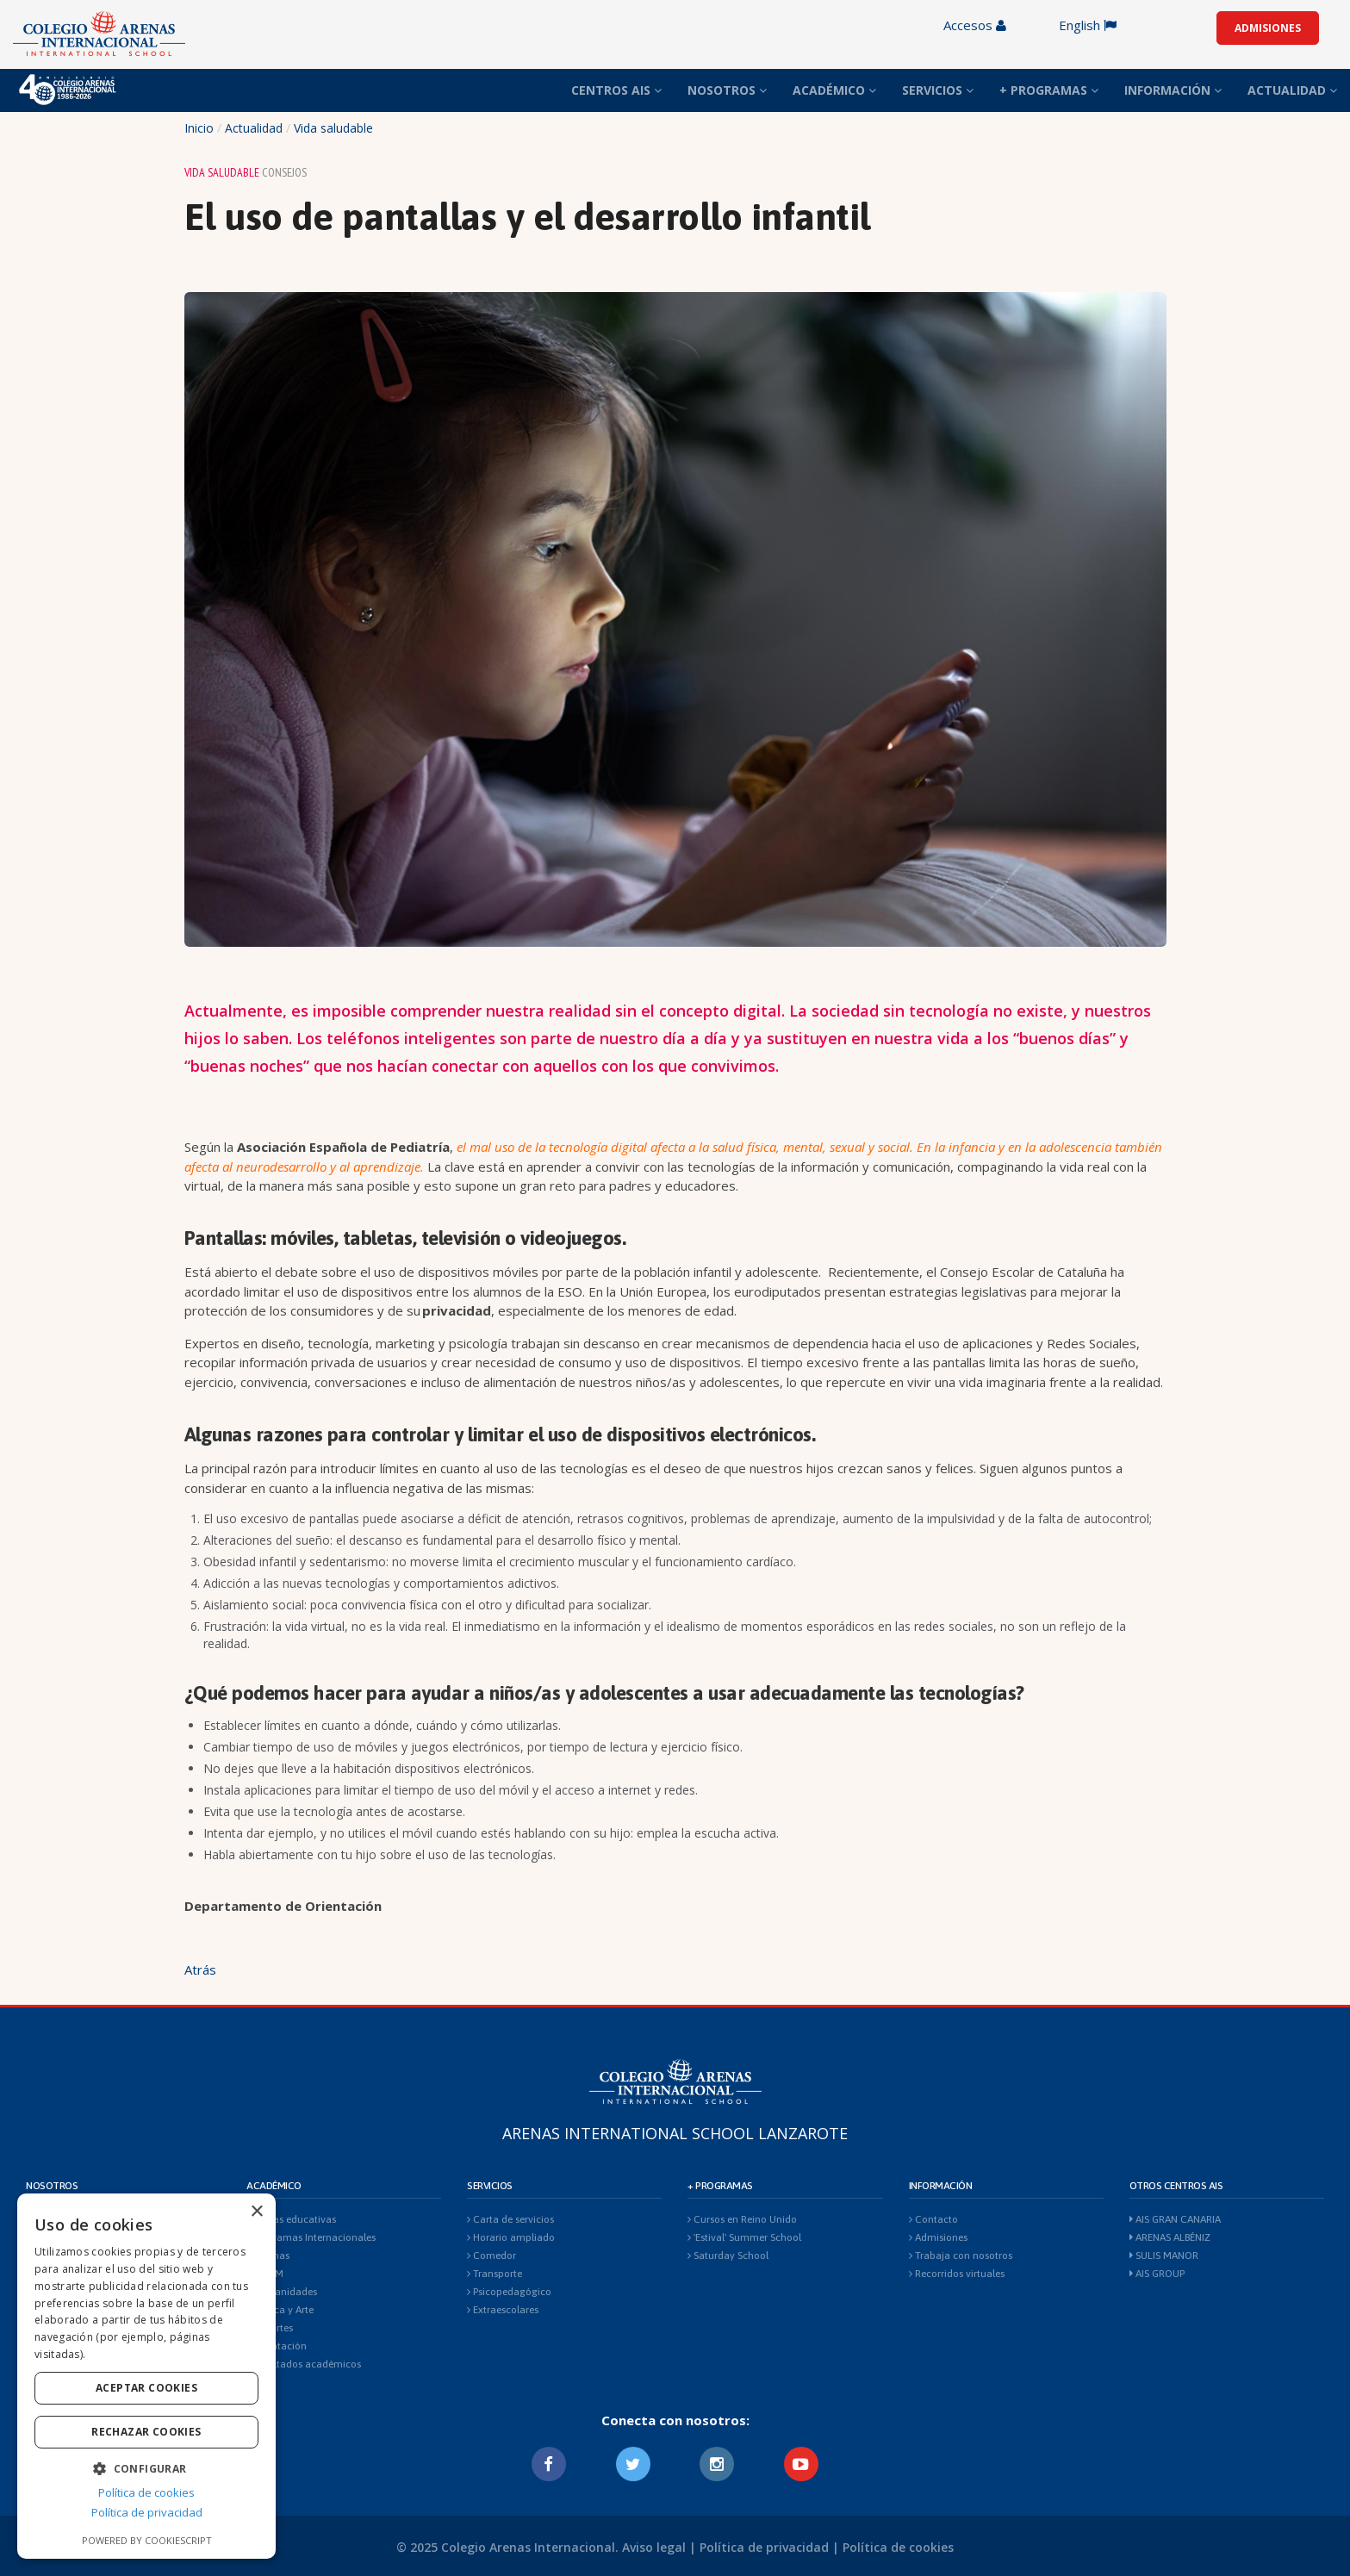  What do you see at coordinates (727, 90) in the screenshot?
I see `NOSOTROS` at bounding box center [727, 90].